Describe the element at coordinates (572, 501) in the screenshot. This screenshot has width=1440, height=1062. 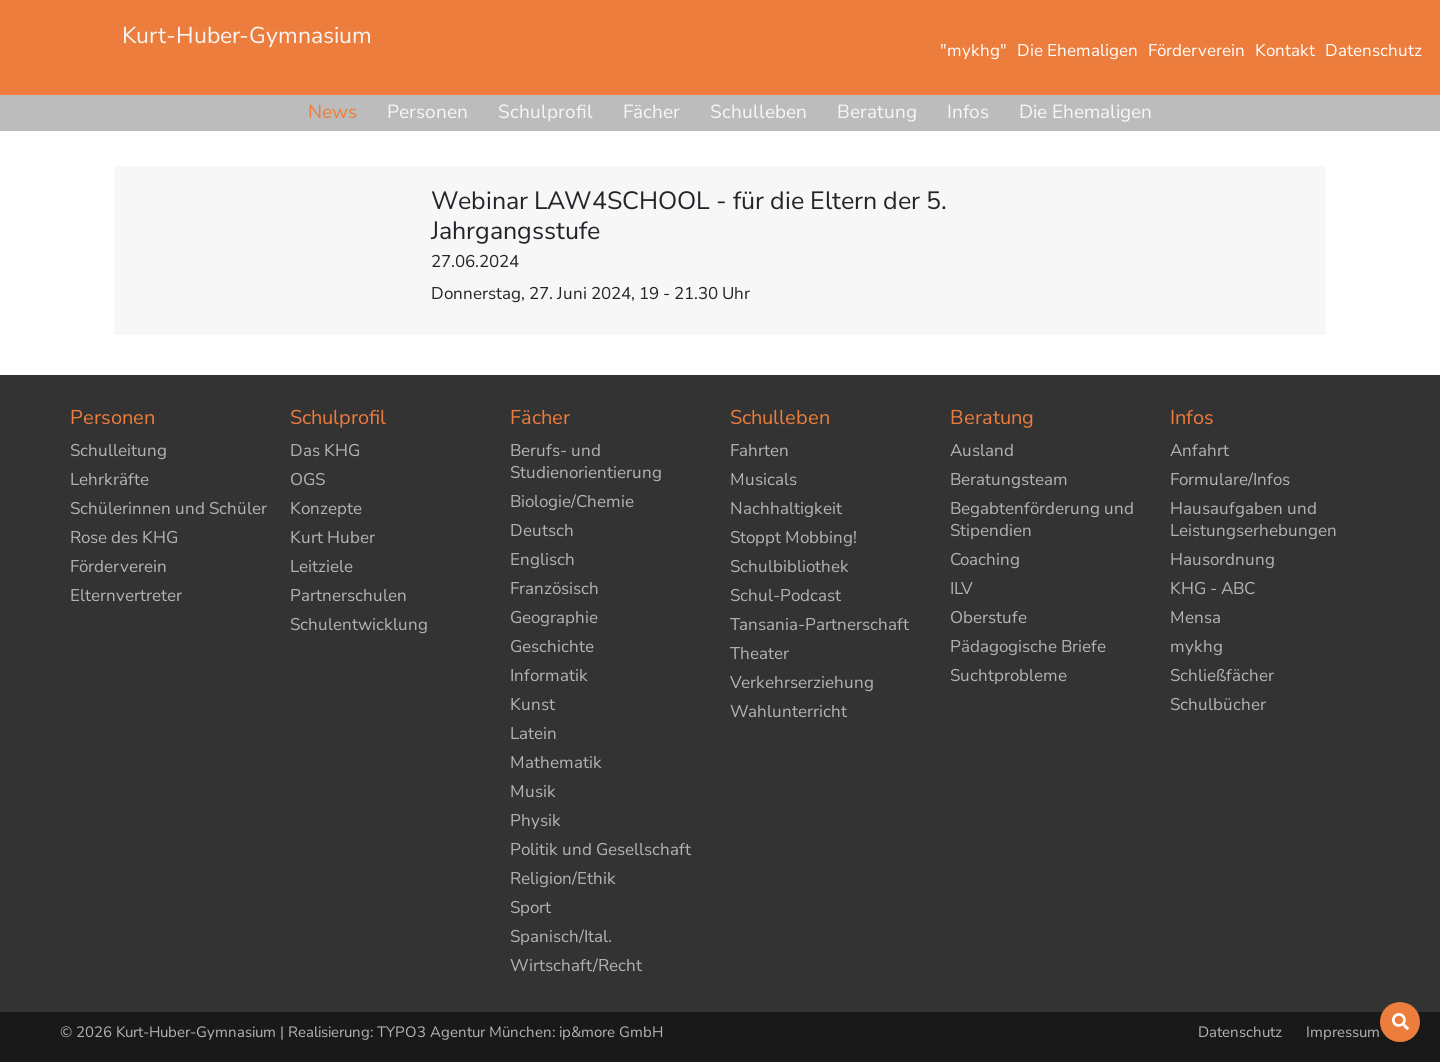
I see `Biologie/Chemie` at that location.